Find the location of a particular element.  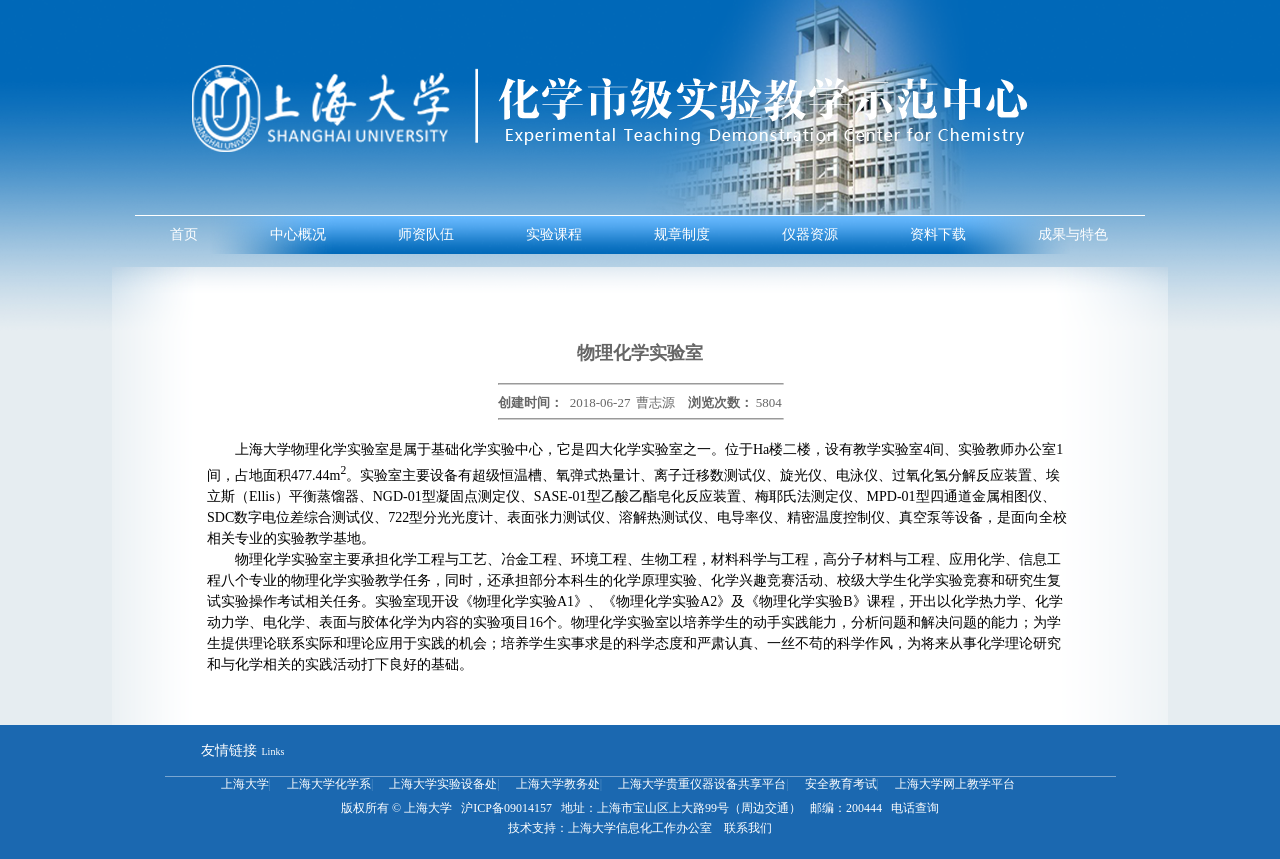

上海大学化学系 is located at coordinates (329, 784).